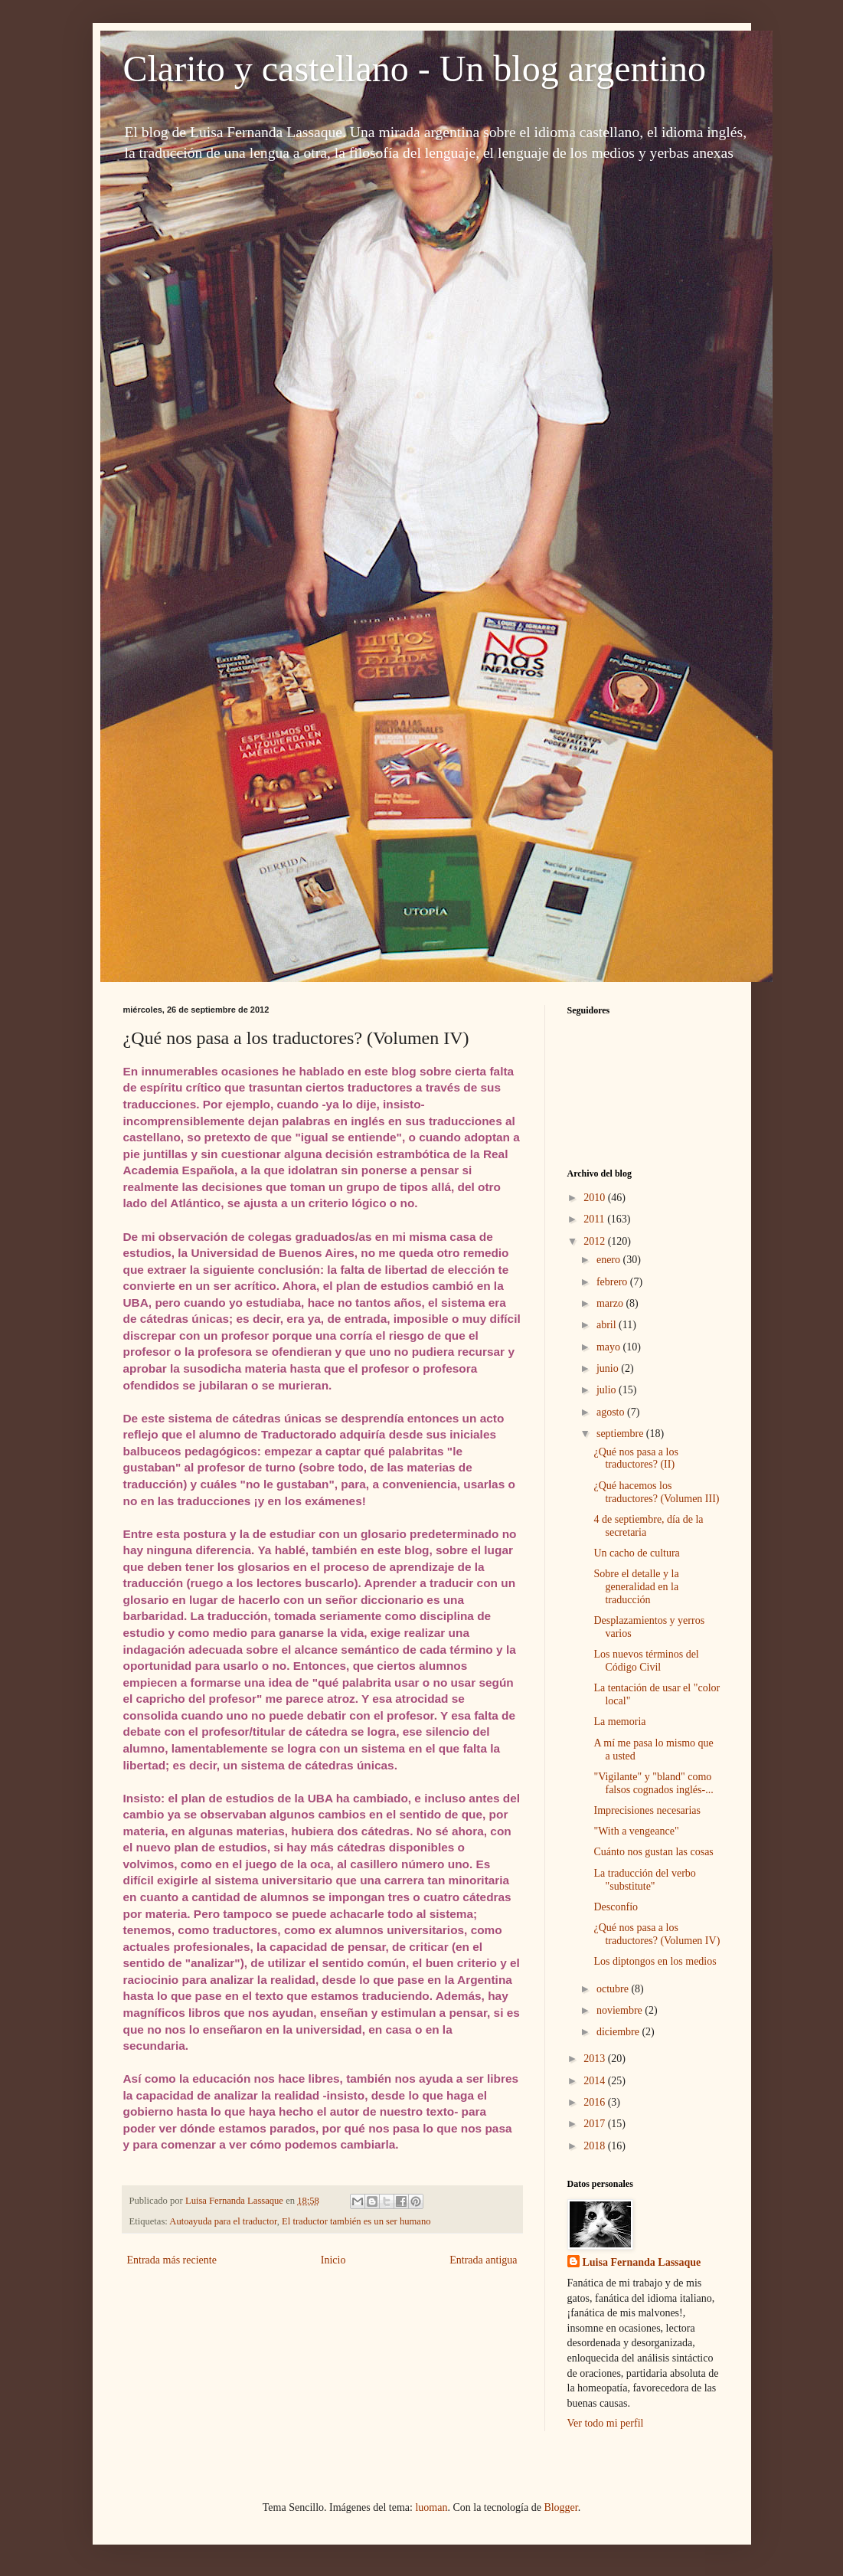  I want to click on agosto, so click(611, 1412).